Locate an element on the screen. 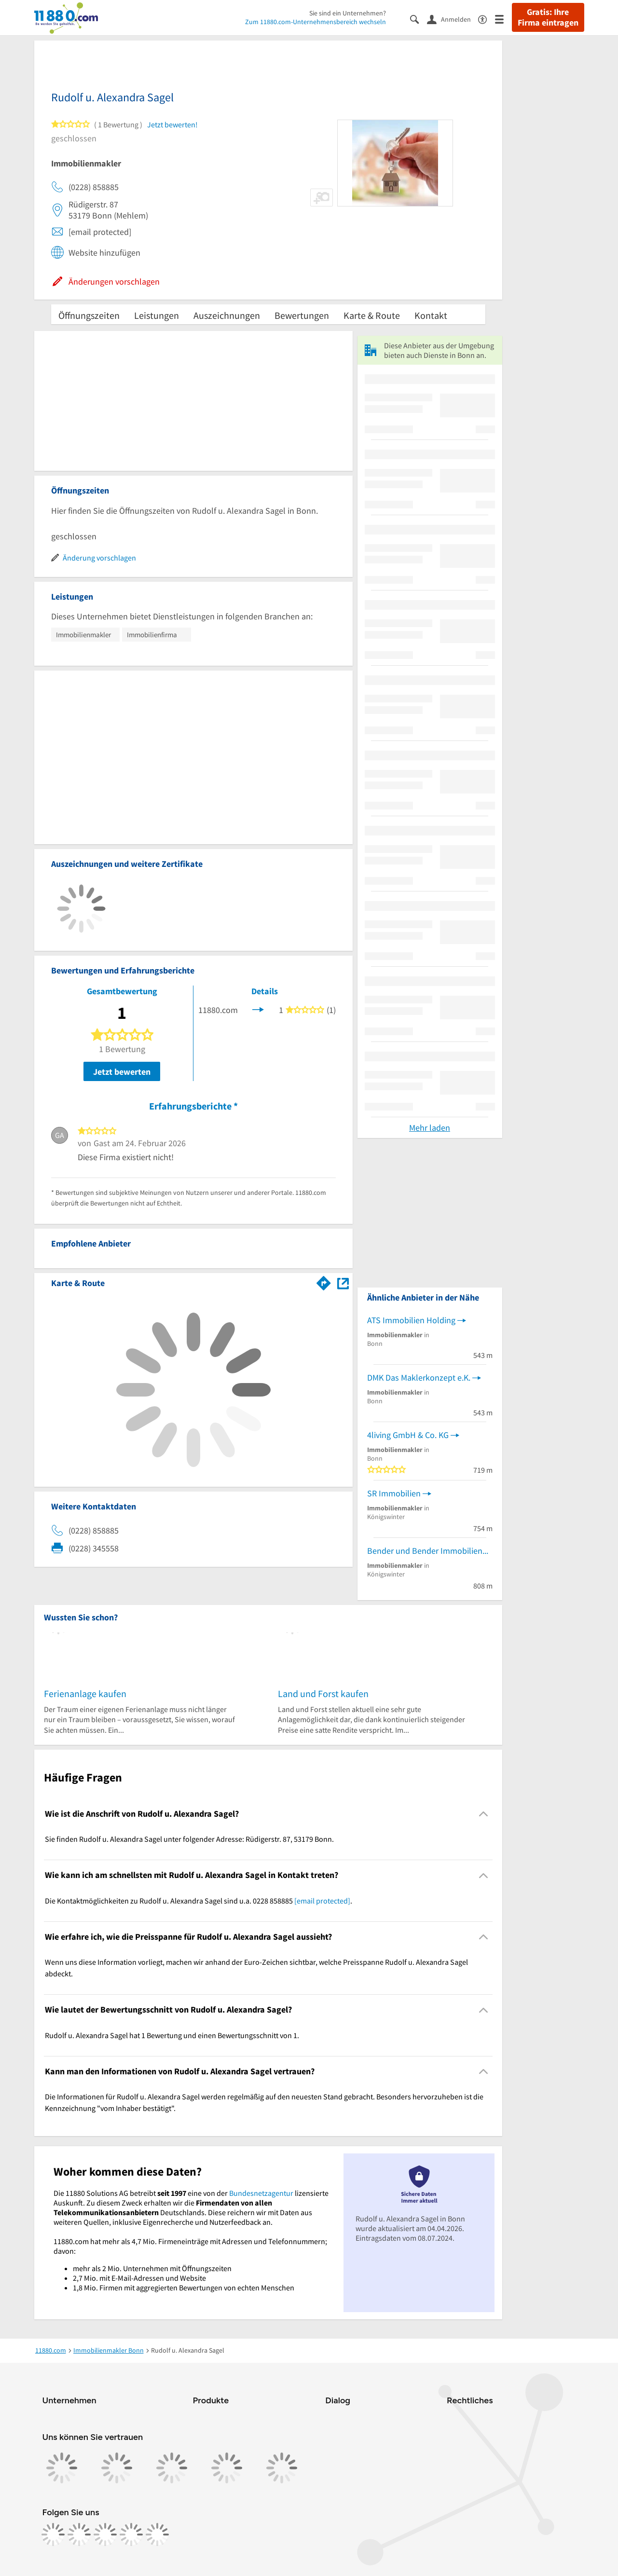 Image resolution: width=618 pixels, height=2576 pixels. ATS Immobilien Holding is located at coordinates (411, 1320).